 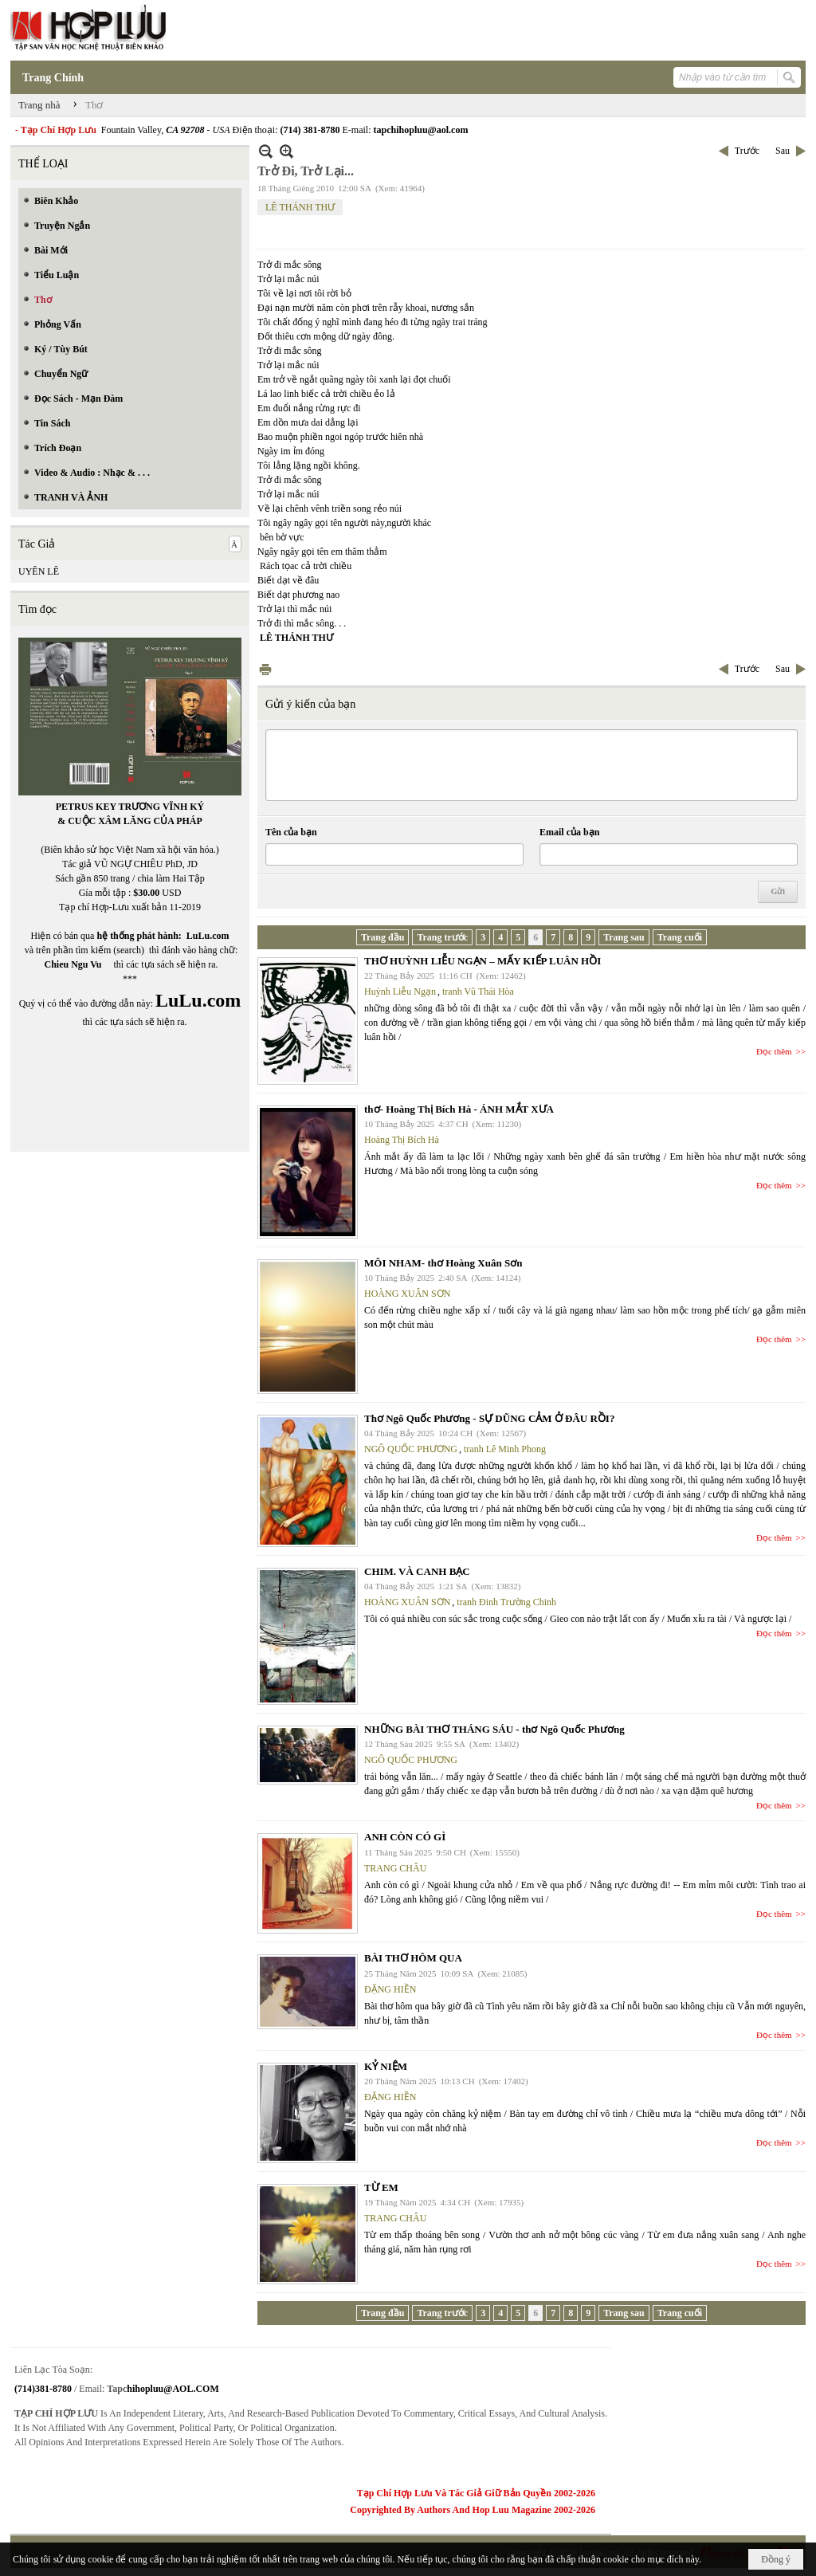 What do you see at coordinates (482, 961) in the screenshot?
I see `THƠ HUỲNH LIỄU NGẠN – MẤY KIẾP LUÂN HỒI` at bounding box center [482, 961].